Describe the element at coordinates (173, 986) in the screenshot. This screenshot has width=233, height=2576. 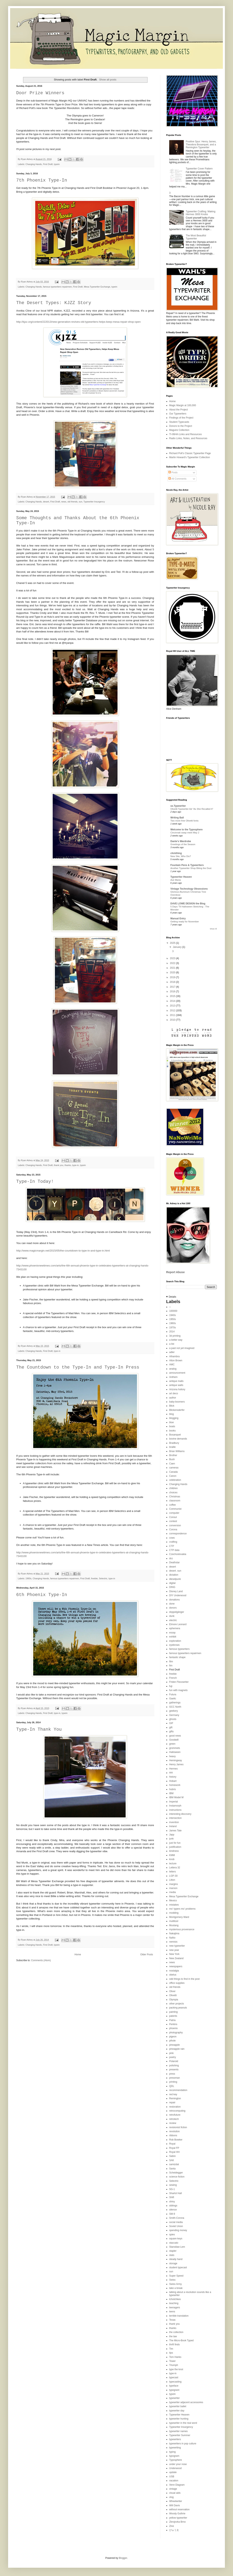
I see `2017` at that location.